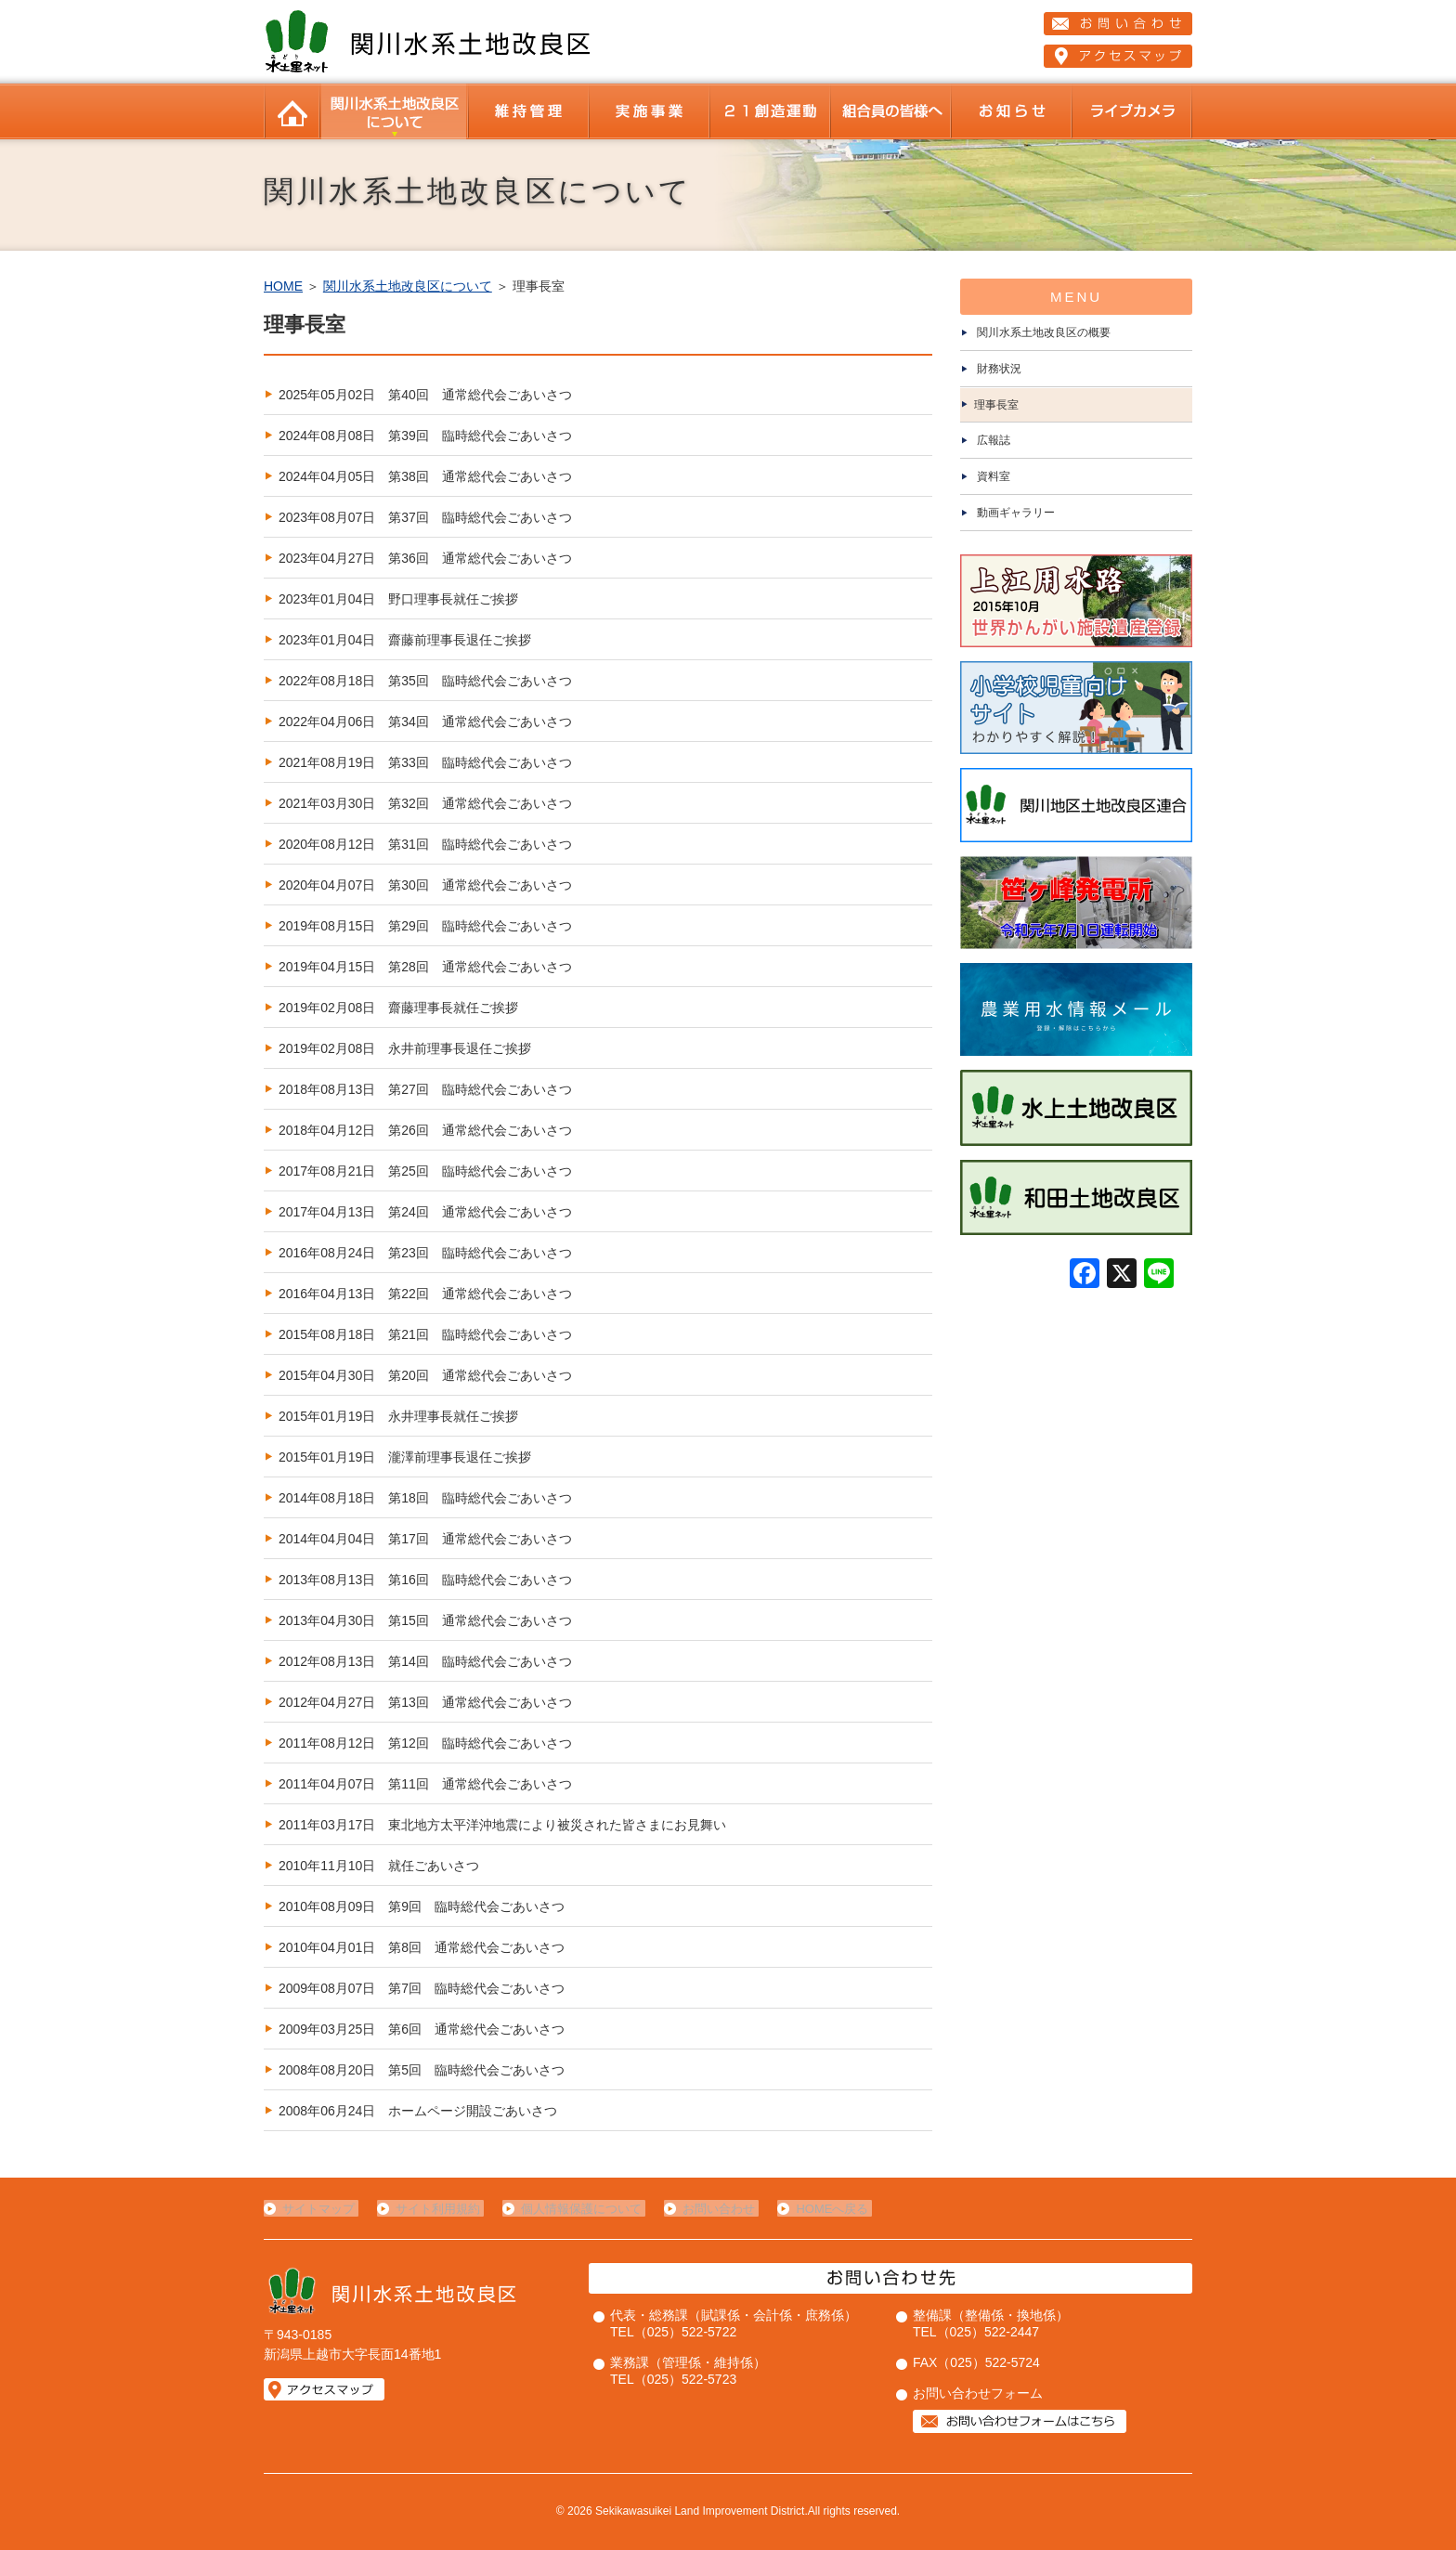 Image resolution: width=1456 pixels, height=2550 pixels. Describe the element at coordinates (425, 680) in the screenshot. I see `2022年08月18日 第35回 臨時総代会ごあいさつ` at that location.